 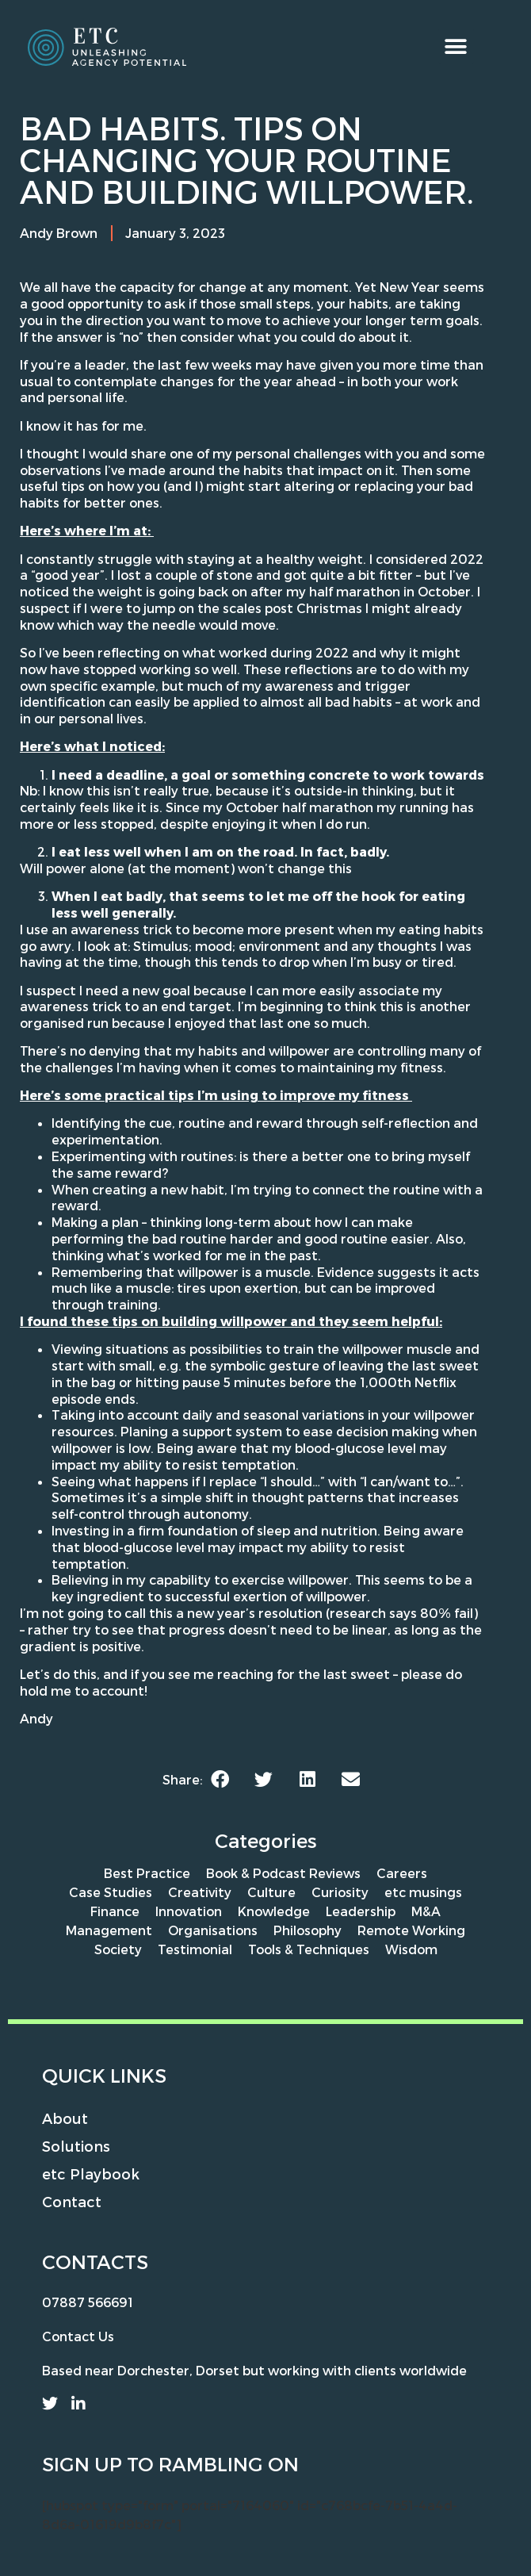 I want to click on Testimonial, so click(x=195, y=1949).